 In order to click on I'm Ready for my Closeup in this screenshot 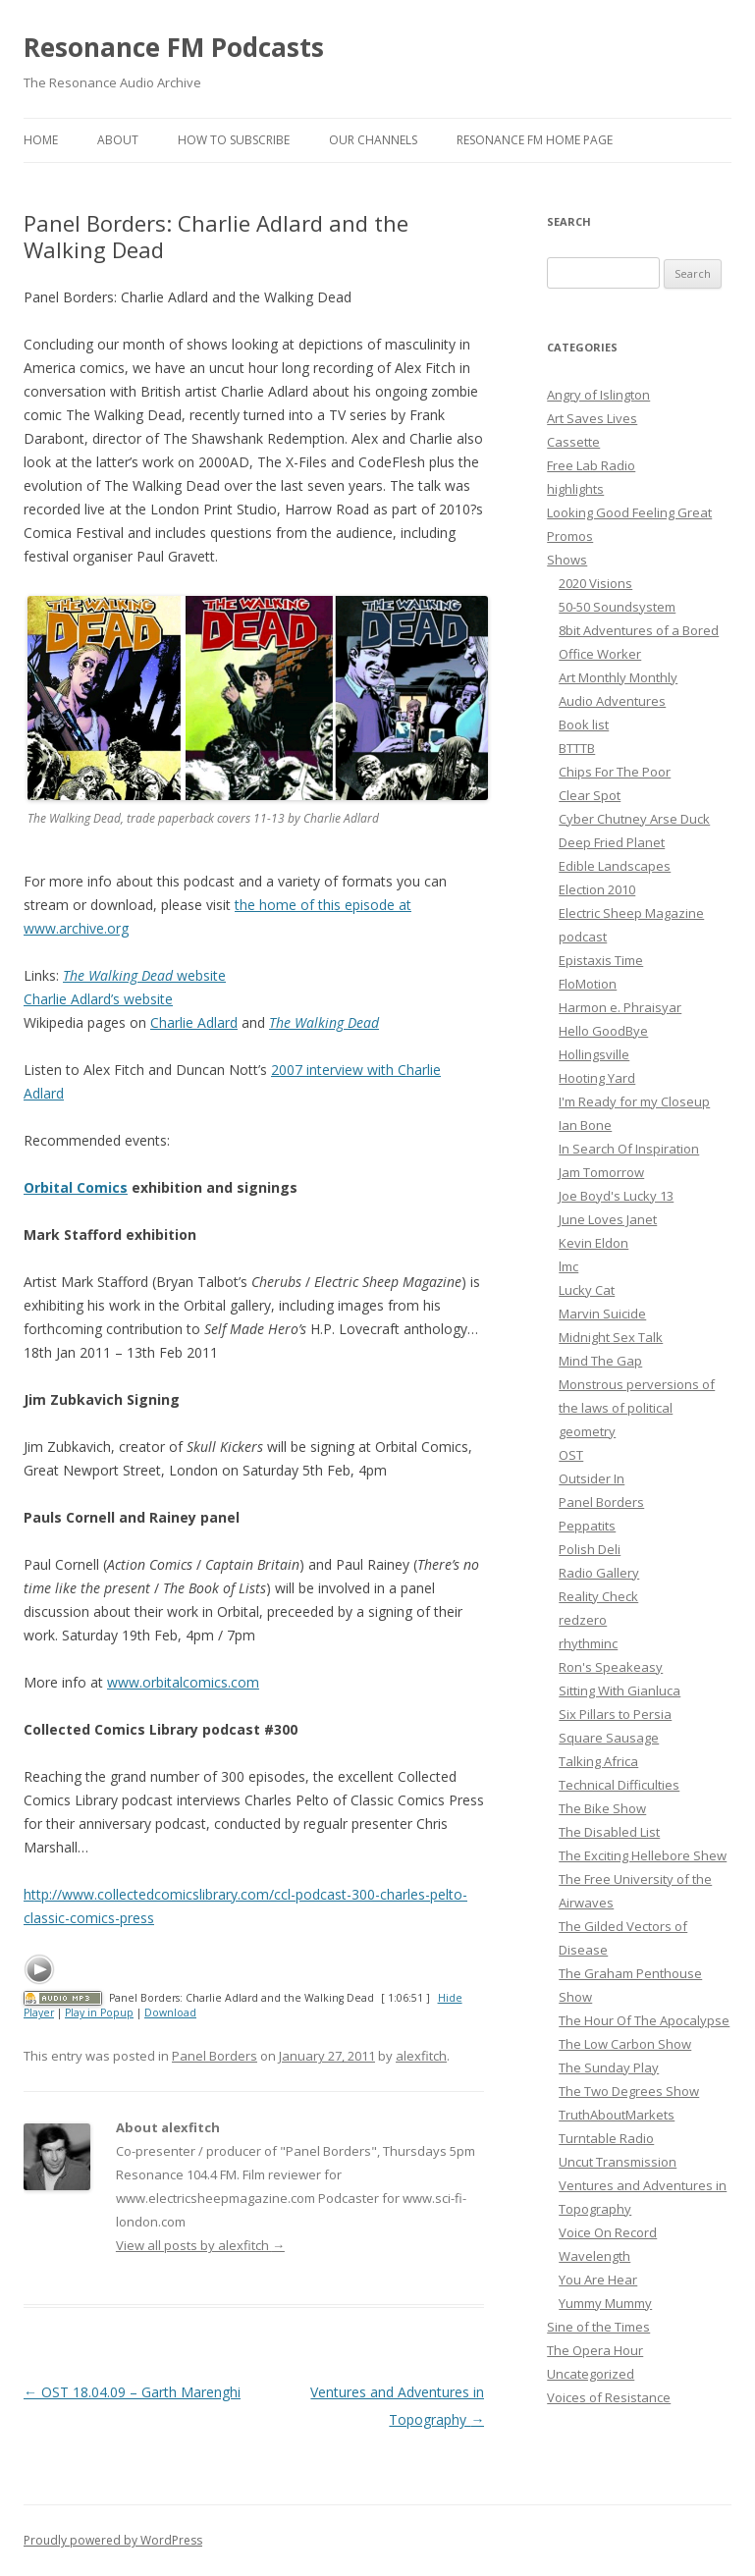, I will do `click(634, 1101)`.